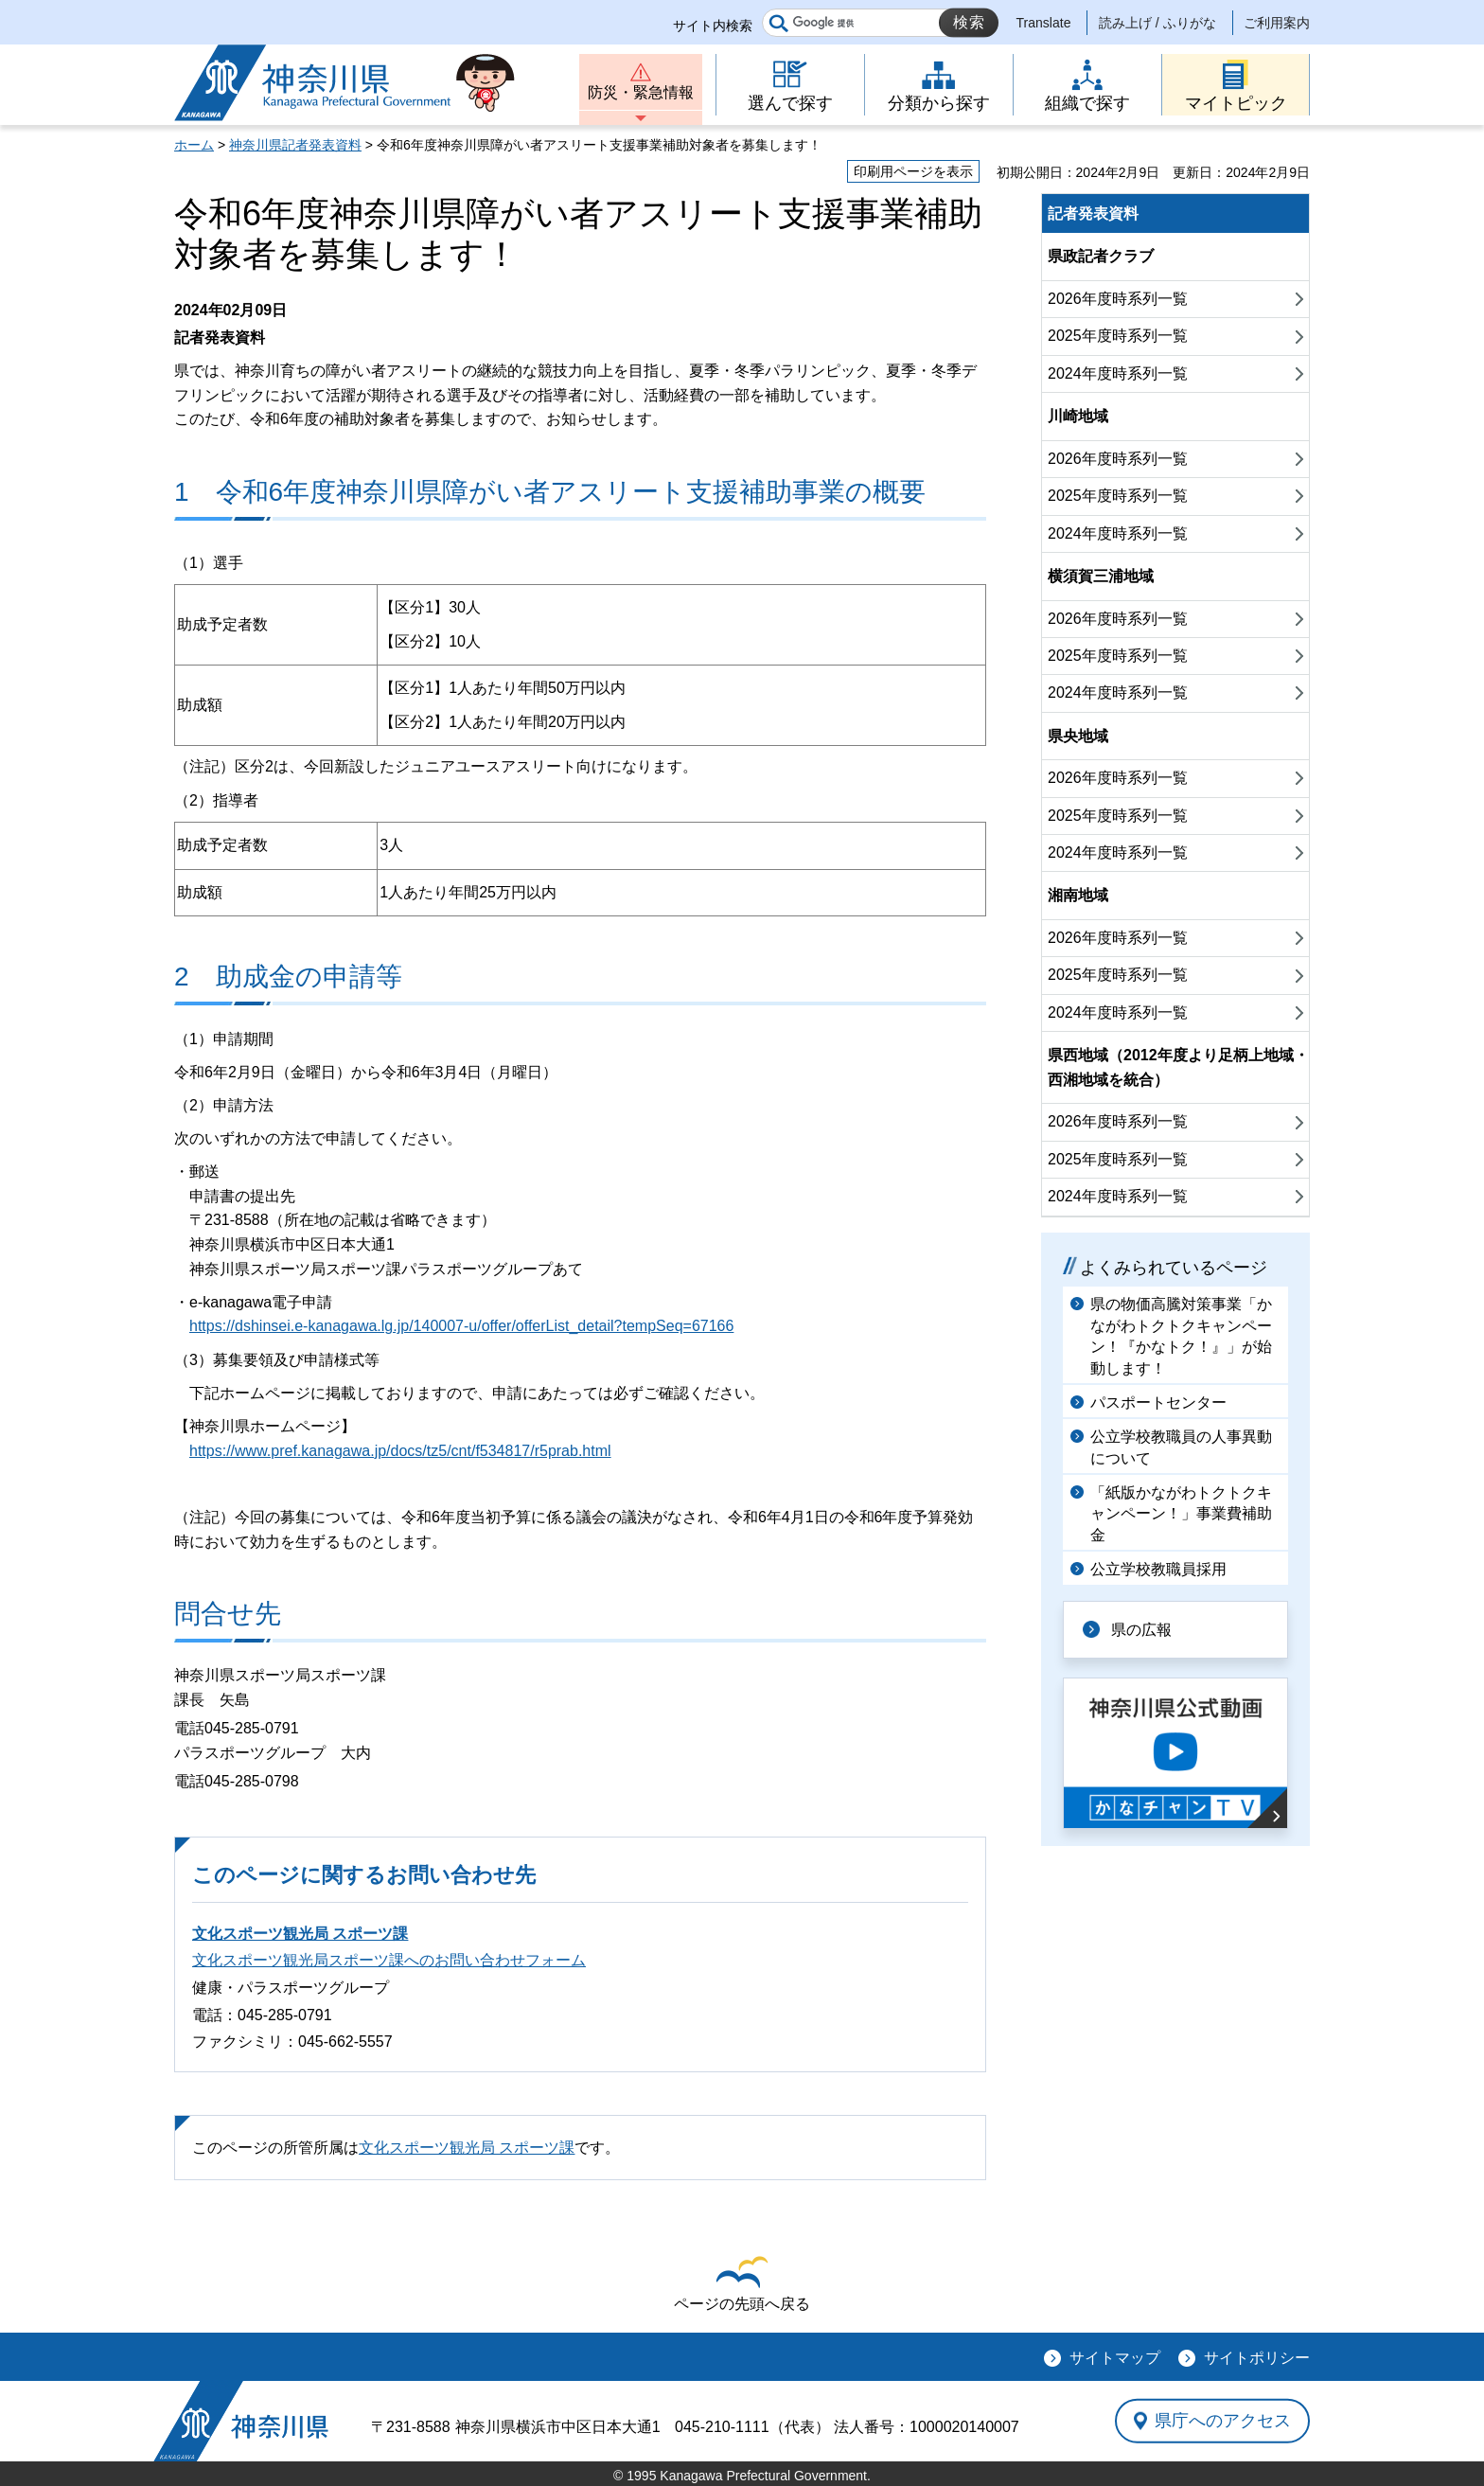 This screenshot has width=1484, height=2486. What do you see at coordinates (300, 1934) in the screenshot?
I see `文化スポーツ観光局 スポーツ課` at bounding box center [300, 1934].